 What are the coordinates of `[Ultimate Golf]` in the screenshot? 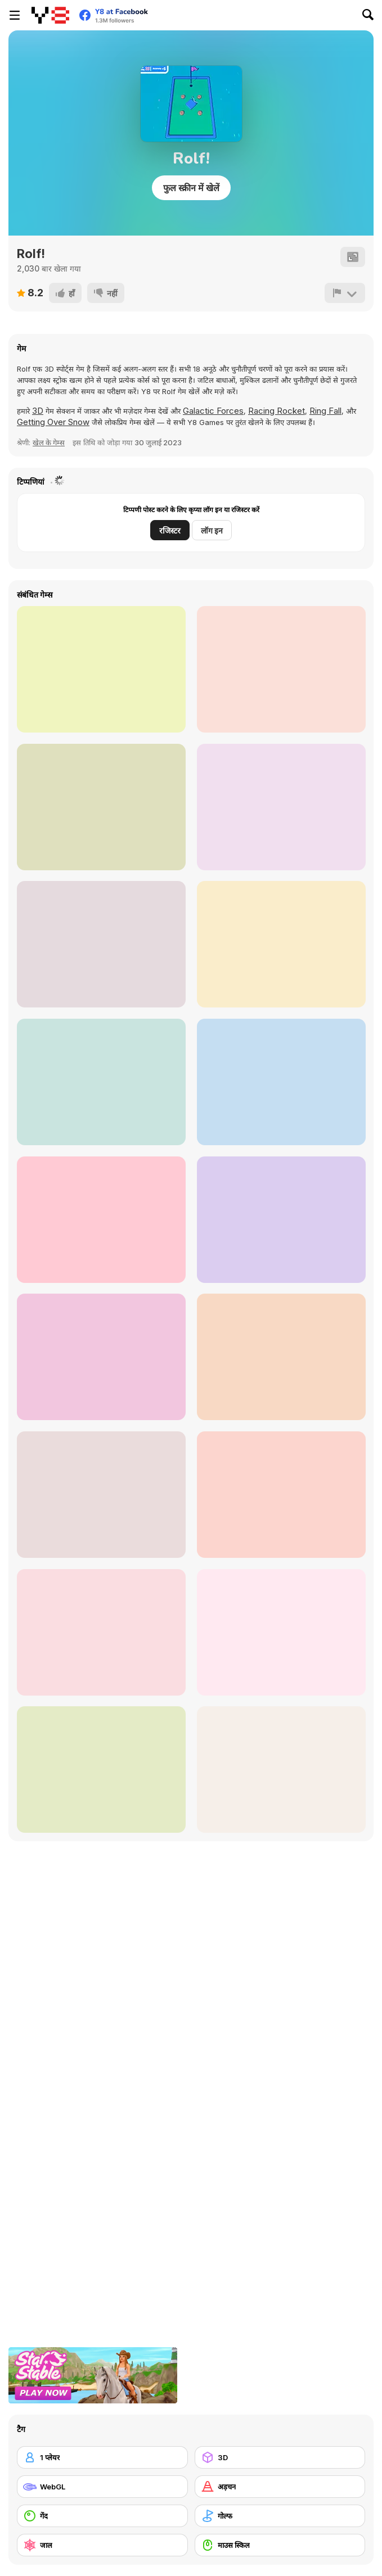 It's located at (101, 1219).